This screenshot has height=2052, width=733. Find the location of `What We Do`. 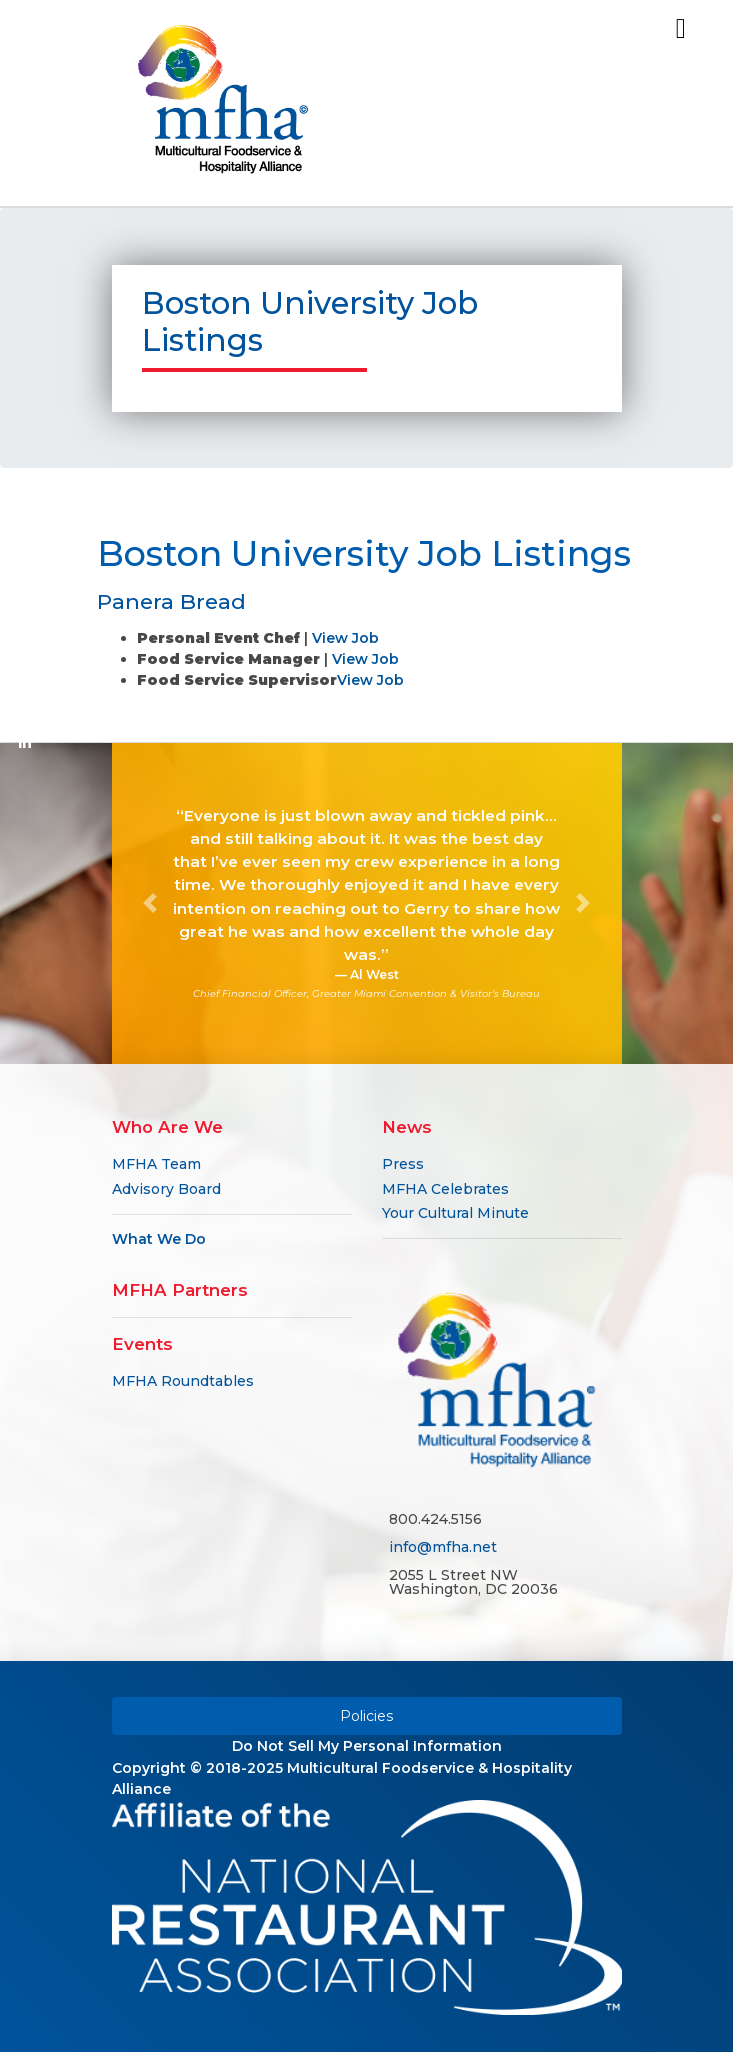

What We Do is located at coordinates (159, 1239).